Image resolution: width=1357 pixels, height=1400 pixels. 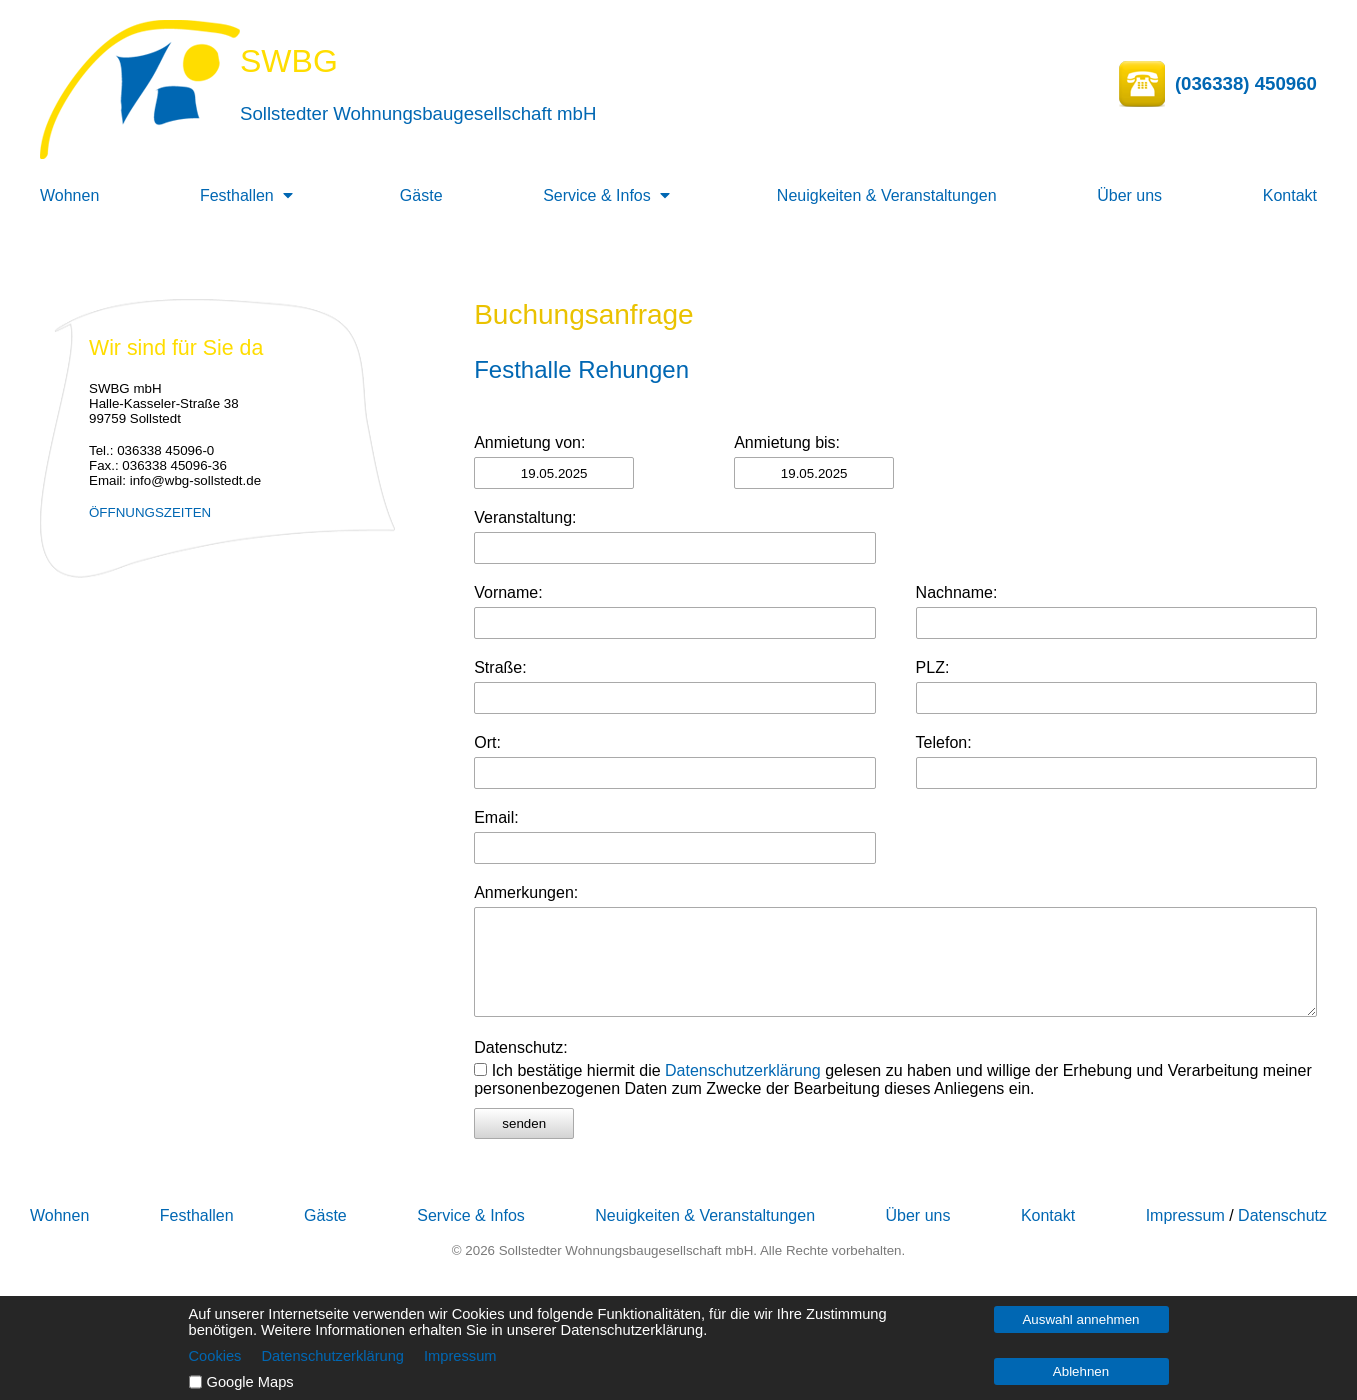 I want to click on Gäste, so click(x=421, y=195).